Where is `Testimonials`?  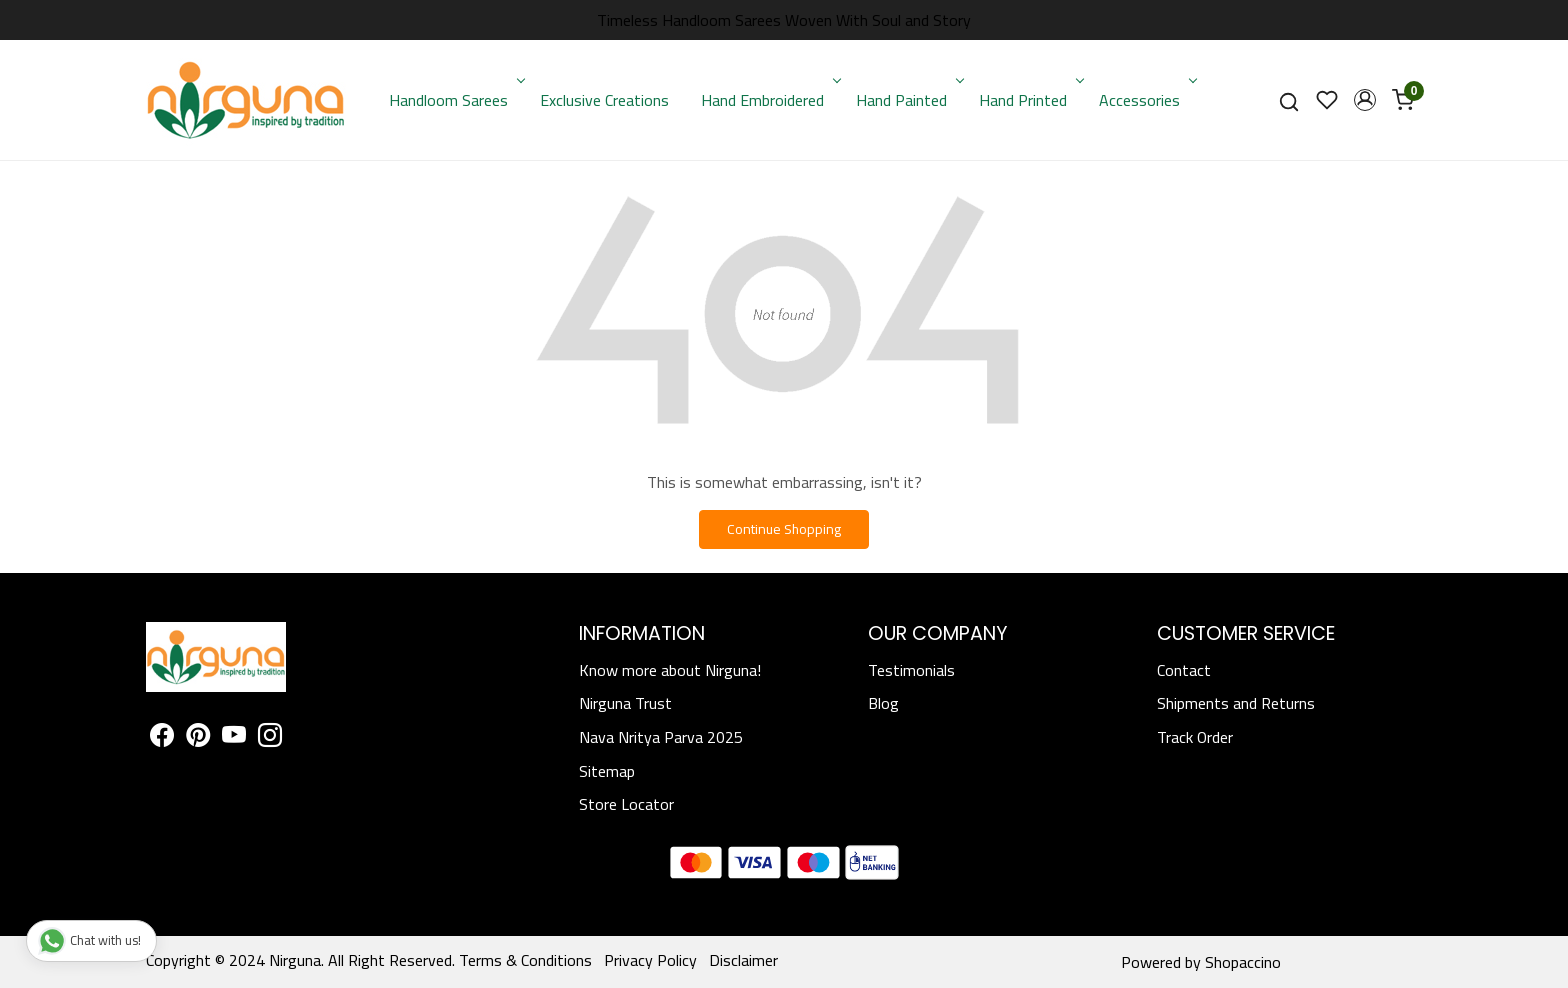 Testimonials is located at coordinates (911, 670).